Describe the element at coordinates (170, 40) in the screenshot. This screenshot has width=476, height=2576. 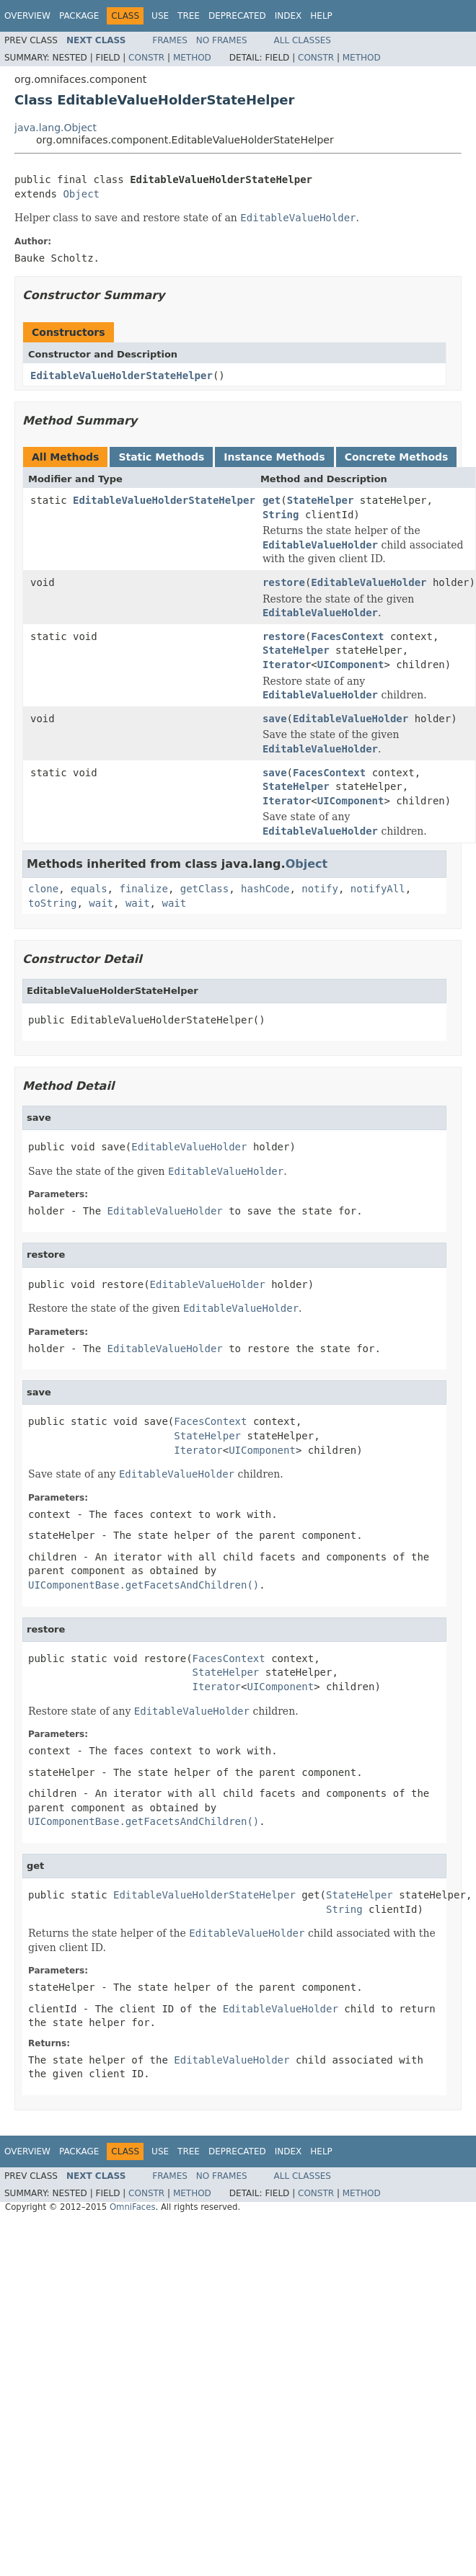
I see `Frames` at that location.